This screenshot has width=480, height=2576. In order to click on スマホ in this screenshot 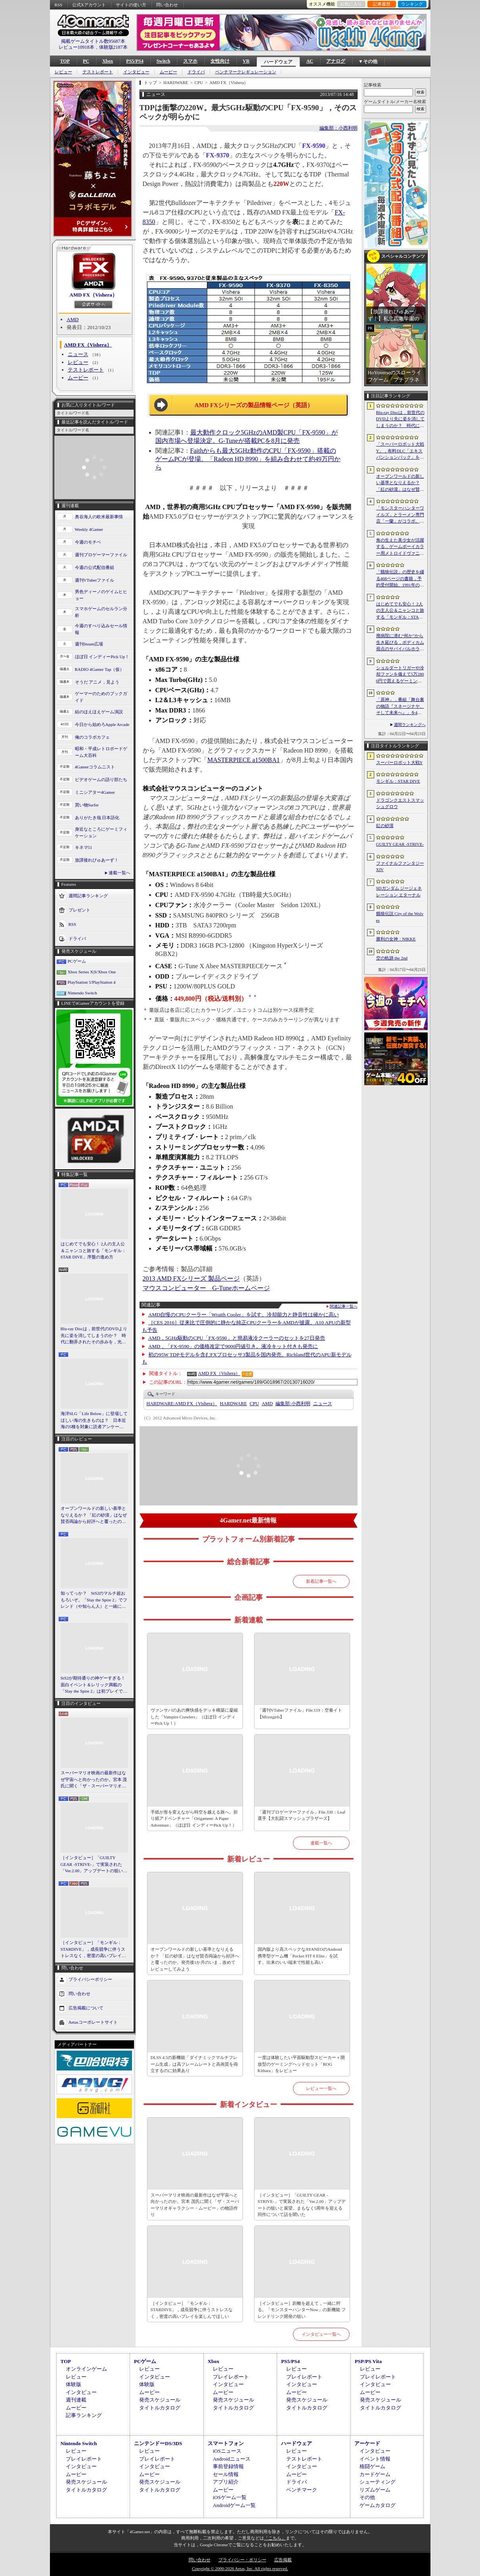, I will do `click(190, 61)`.